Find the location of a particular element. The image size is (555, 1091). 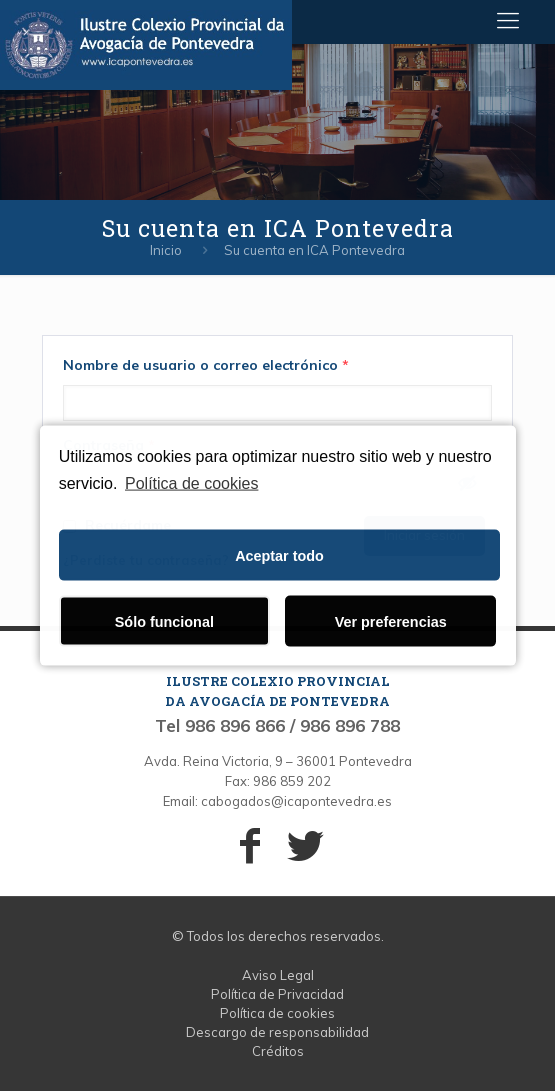

Nombre de usuario o correo electrónico is located at coordinates (206, 365).